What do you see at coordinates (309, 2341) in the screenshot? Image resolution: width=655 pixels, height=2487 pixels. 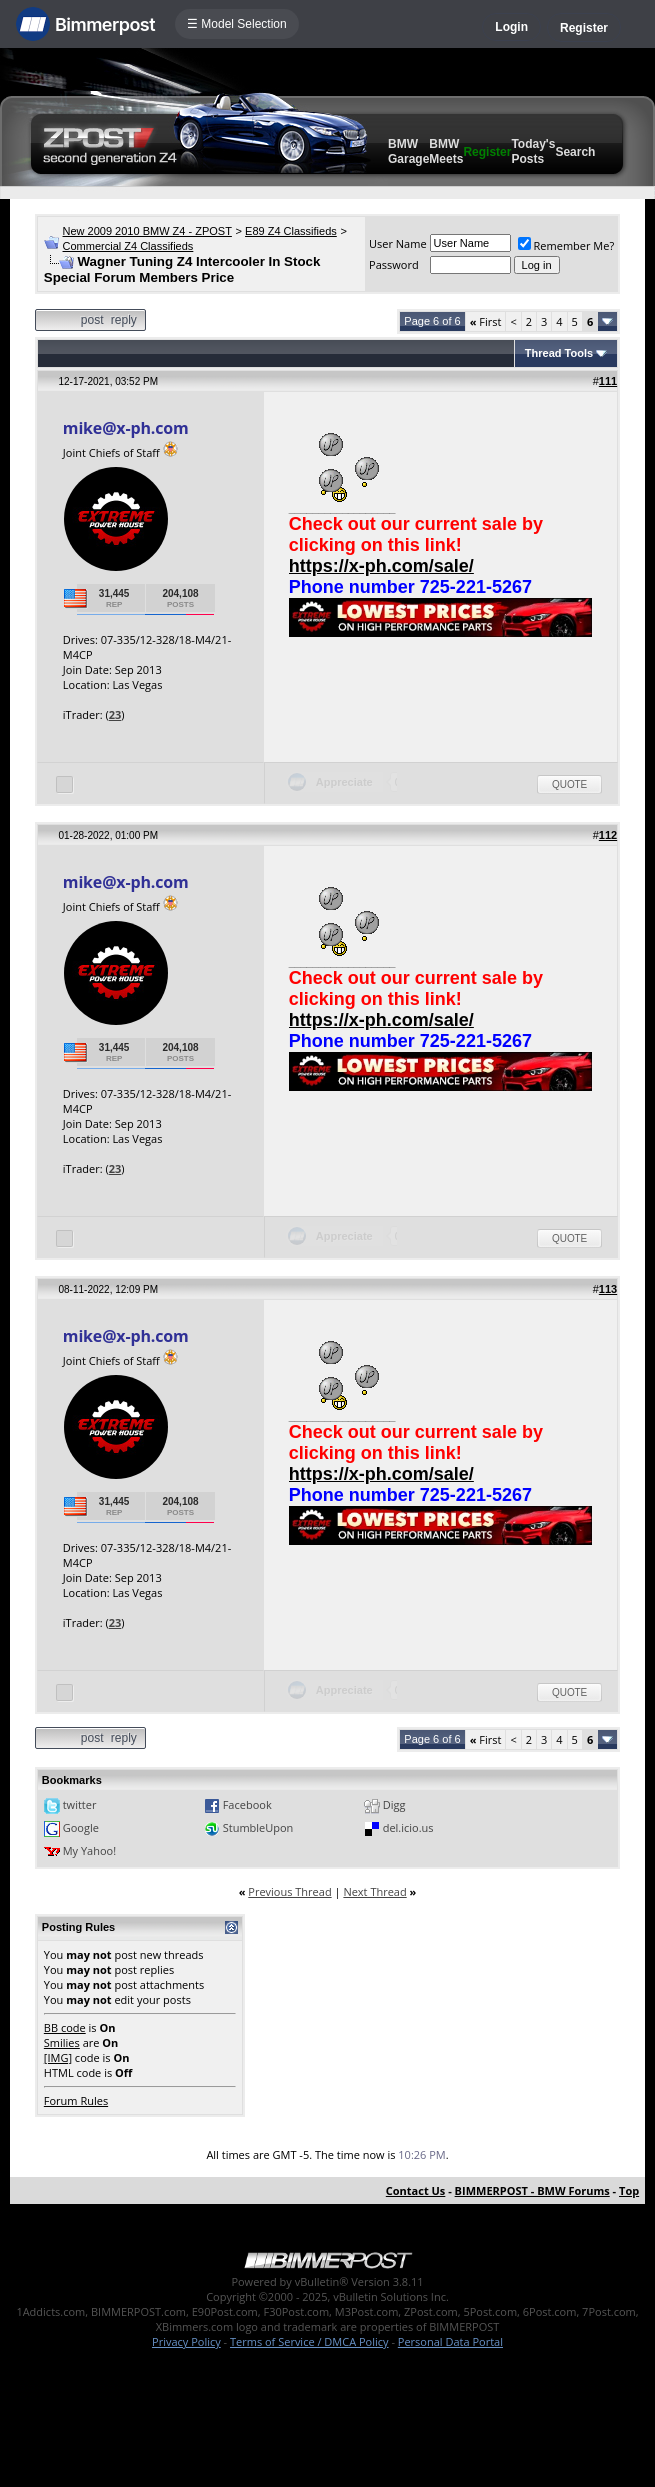 I see `Terms of Service / DMCA Policy` at bounding box center [309, 2341].